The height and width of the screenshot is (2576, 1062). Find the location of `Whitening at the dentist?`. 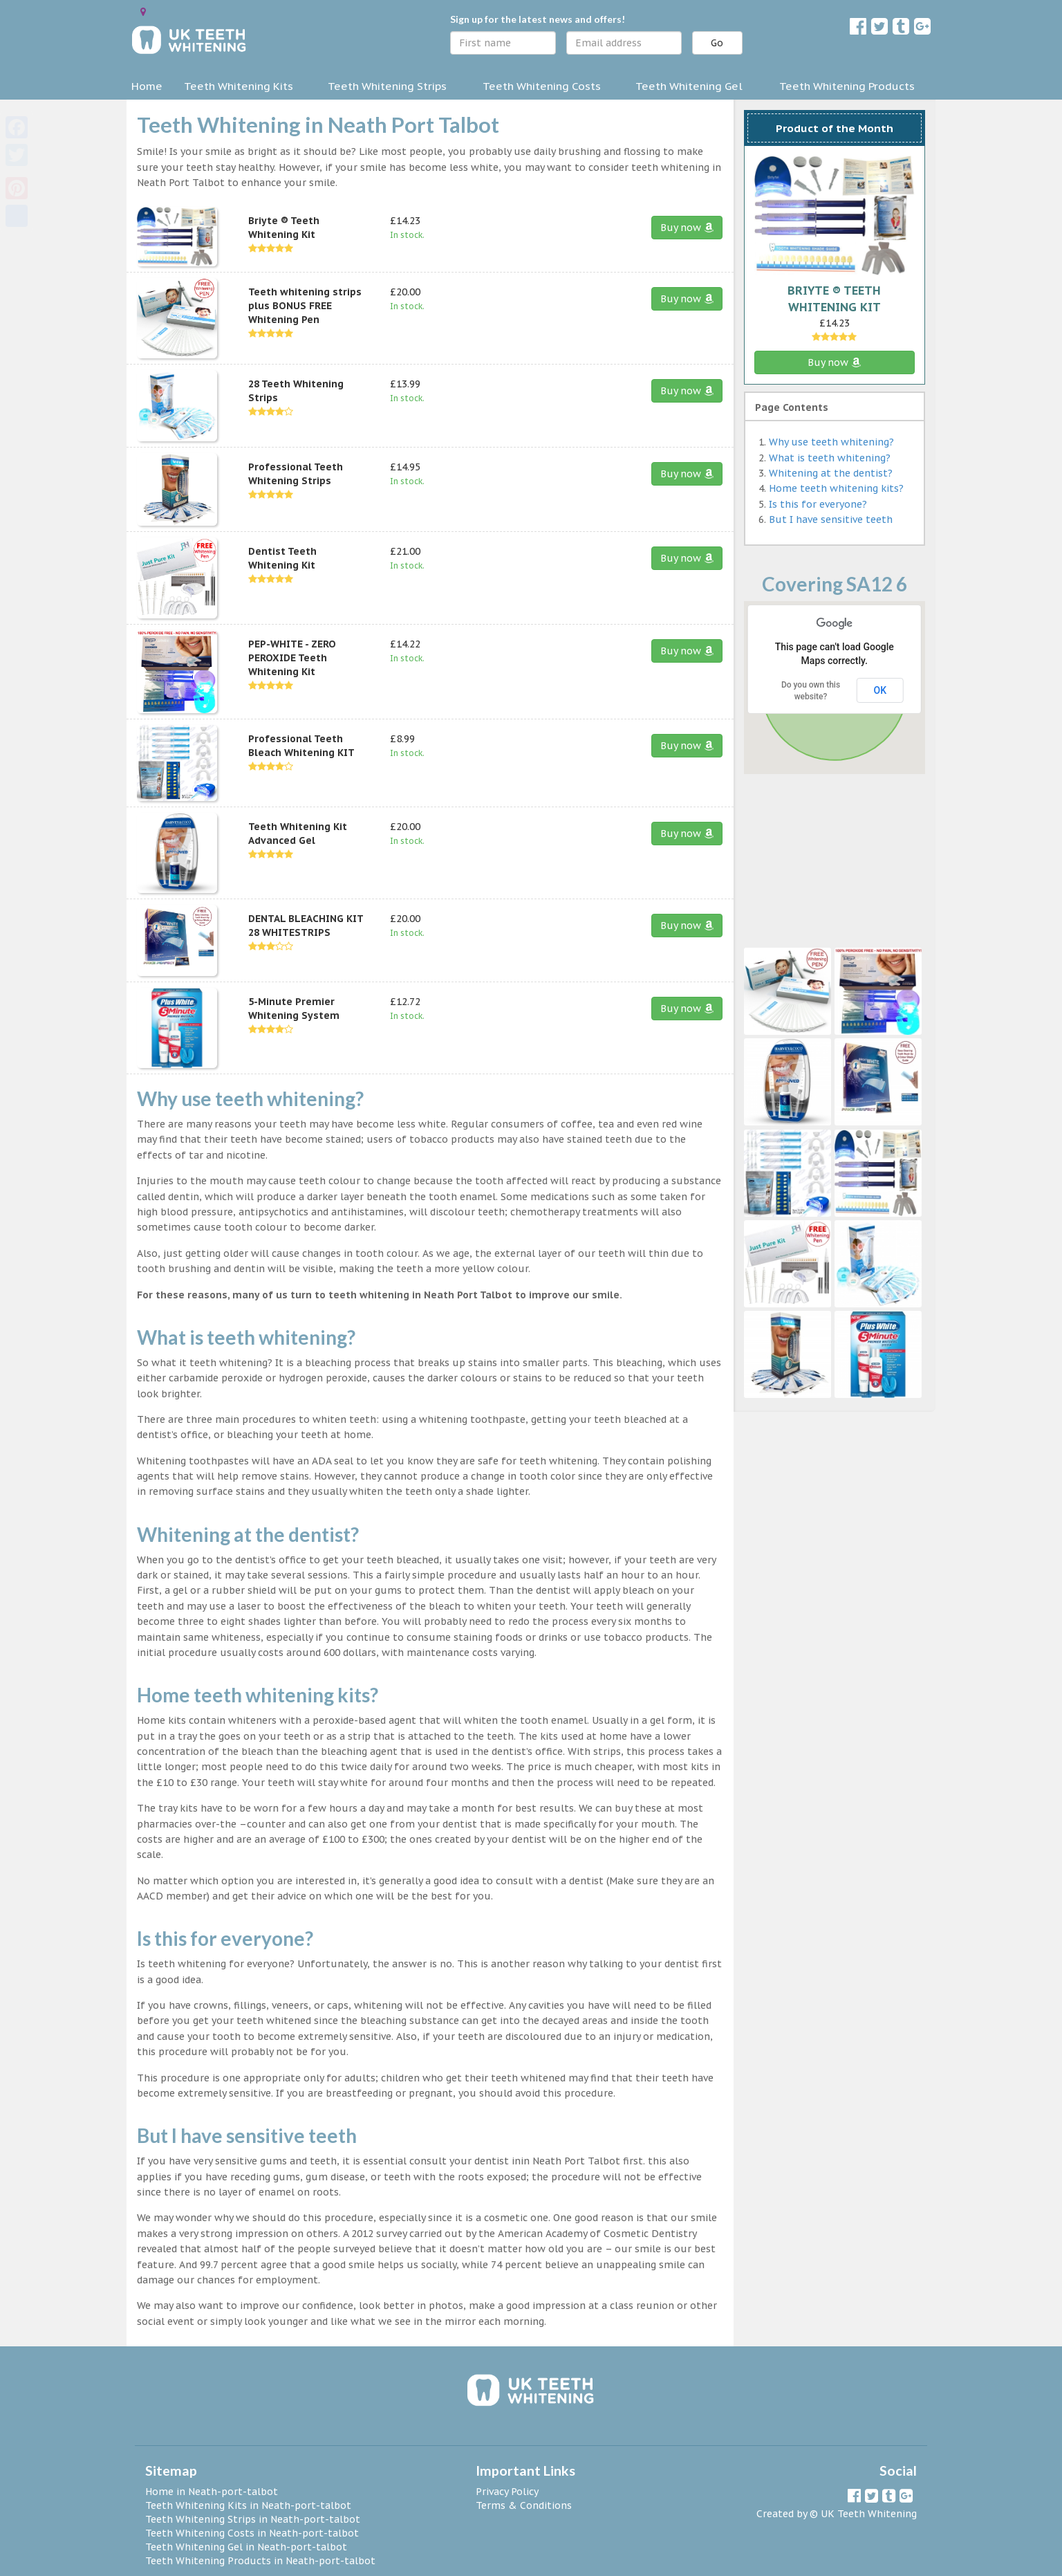

Whitening at the dentist? is located at coordinates (831, 473).